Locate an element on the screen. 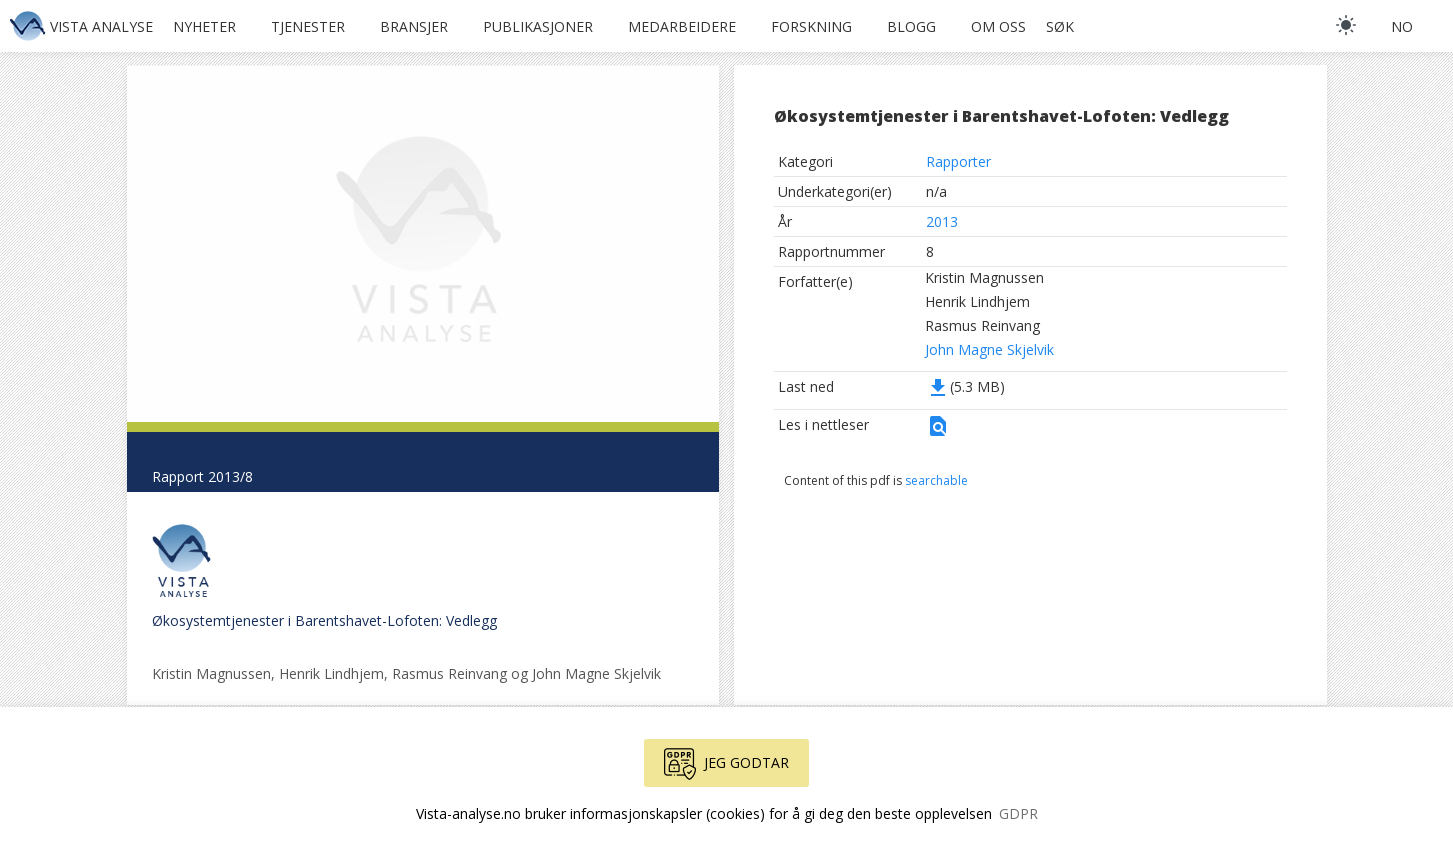  Nyheter [button] is located at coordinates (204, 26).